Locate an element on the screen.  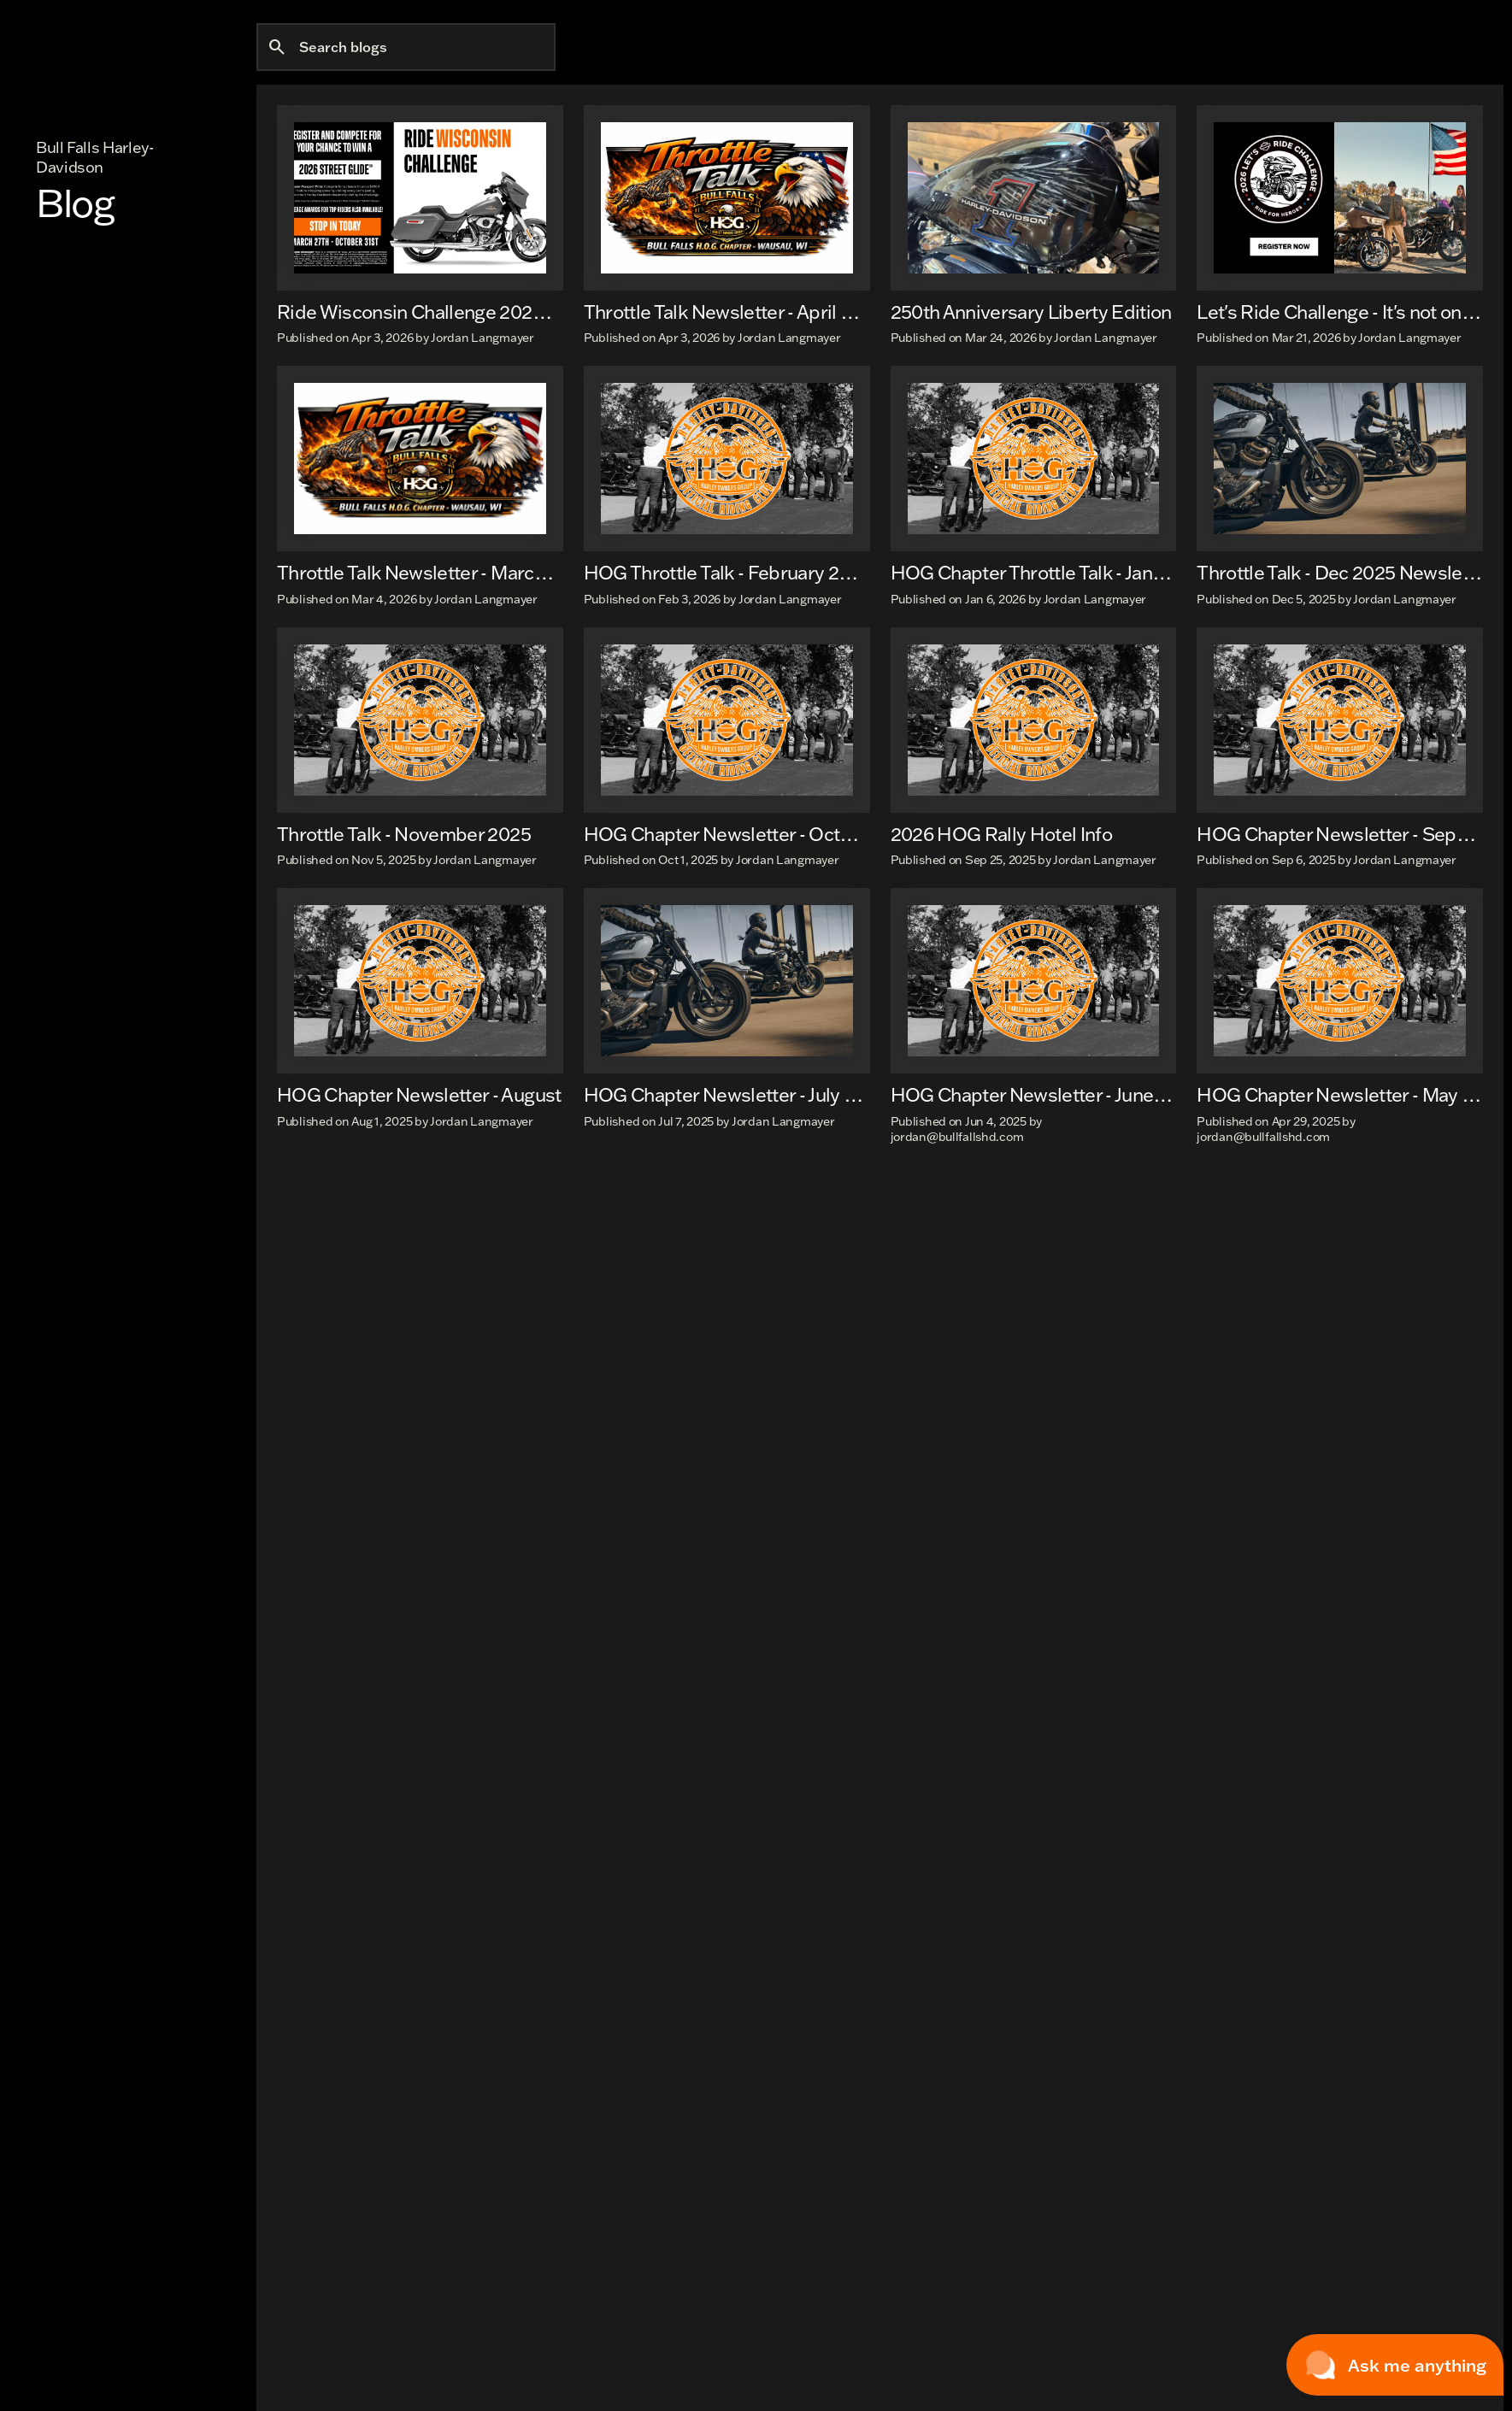
[View Map & Hours] is located at coordinates (782, 12).